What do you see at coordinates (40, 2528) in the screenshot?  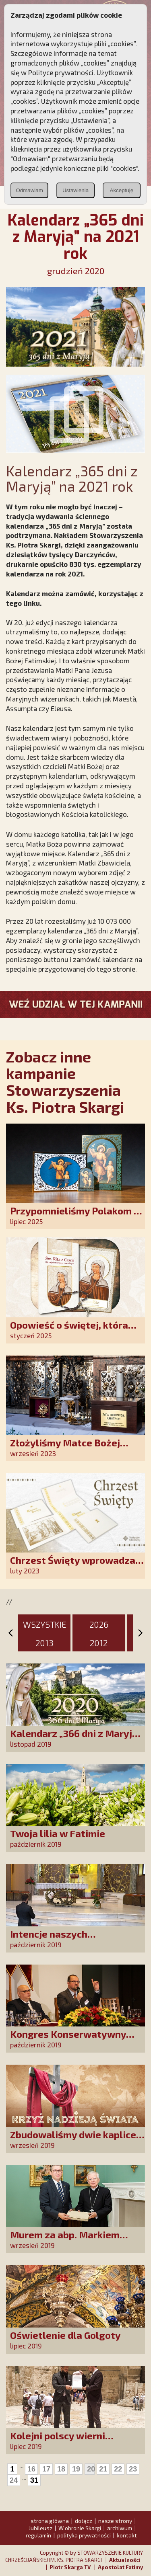 I see `Jubileusz` at bounding box center [40, 2528].